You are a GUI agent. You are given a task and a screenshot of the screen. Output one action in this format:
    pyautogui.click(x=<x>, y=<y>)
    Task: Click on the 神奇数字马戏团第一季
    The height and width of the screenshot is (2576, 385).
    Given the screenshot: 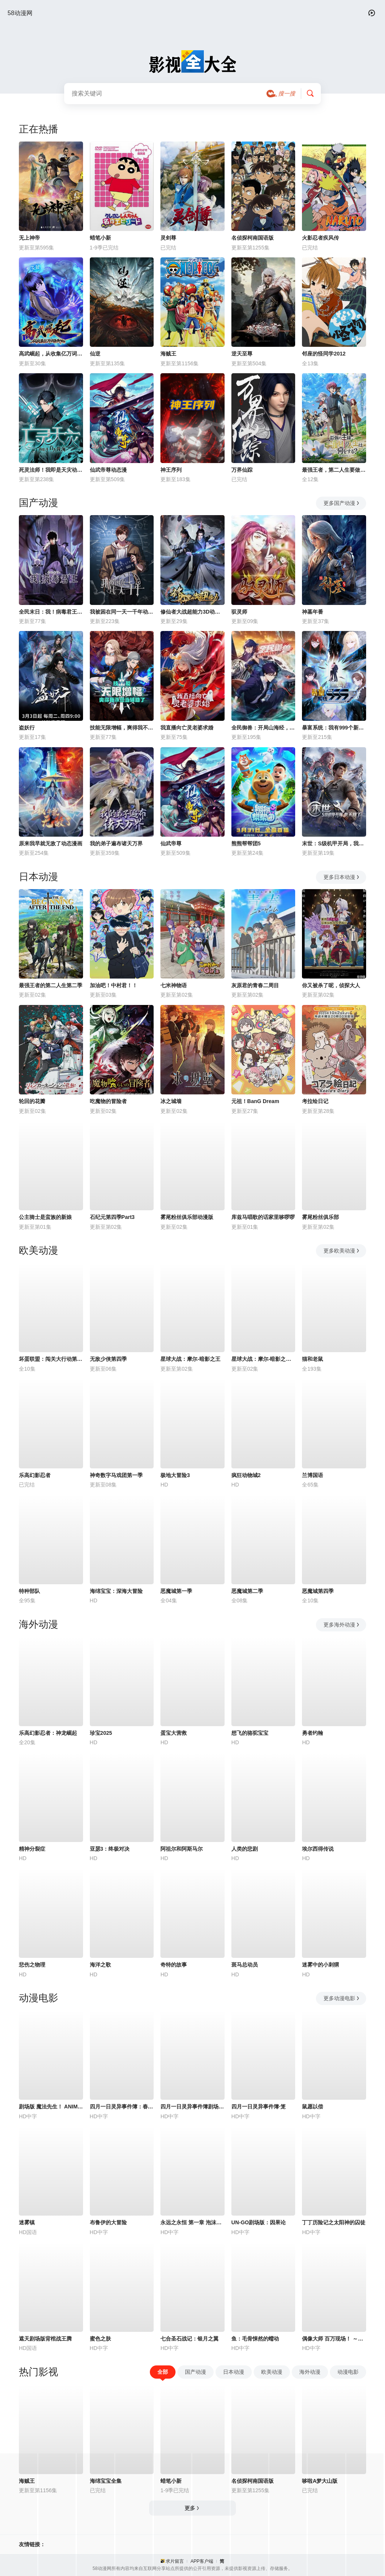 What is the action you would take?
    pyautogui.click(x=116, y=1475)
    